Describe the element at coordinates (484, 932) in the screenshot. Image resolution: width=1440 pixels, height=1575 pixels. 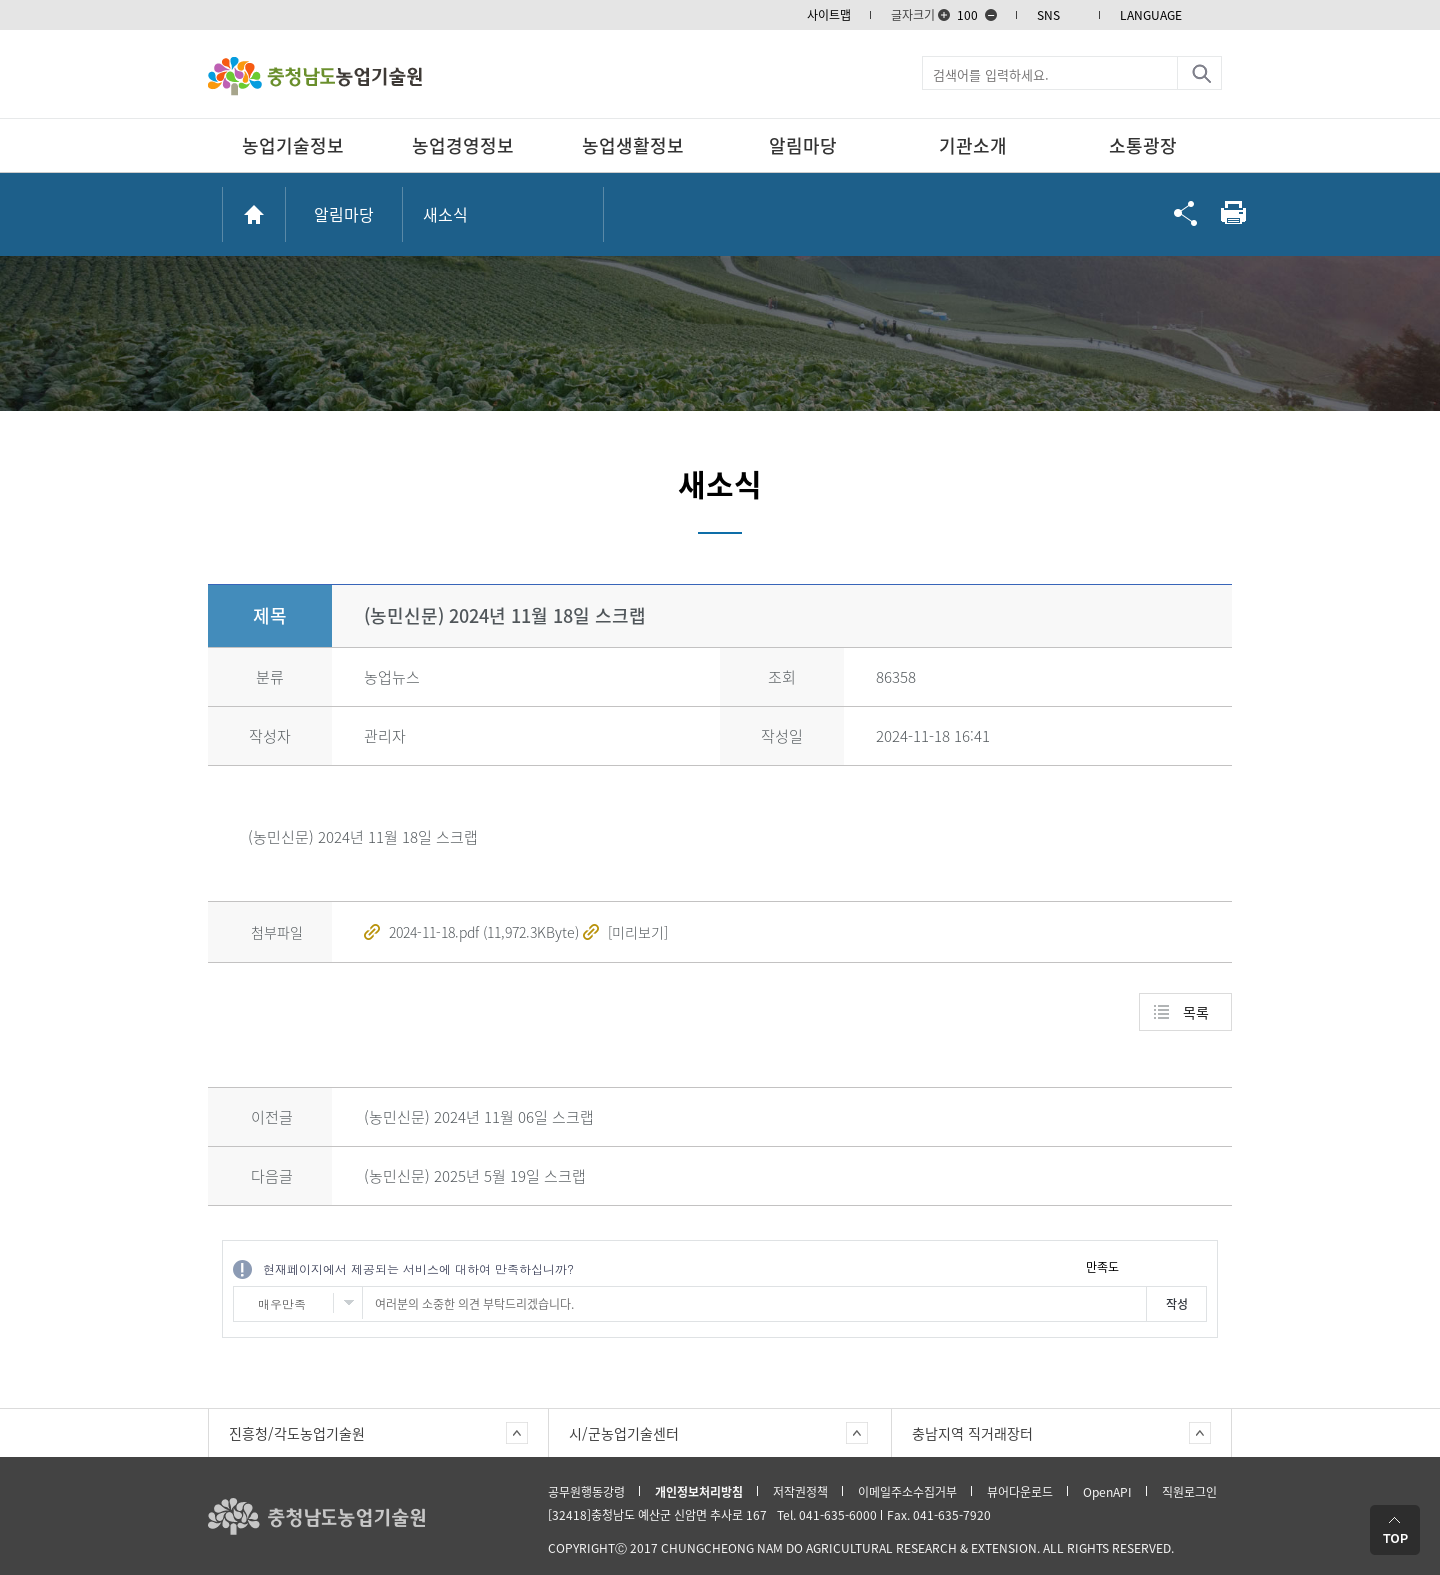
I see `2024-11-18.pdf (11,972.3KByte)` at that location.